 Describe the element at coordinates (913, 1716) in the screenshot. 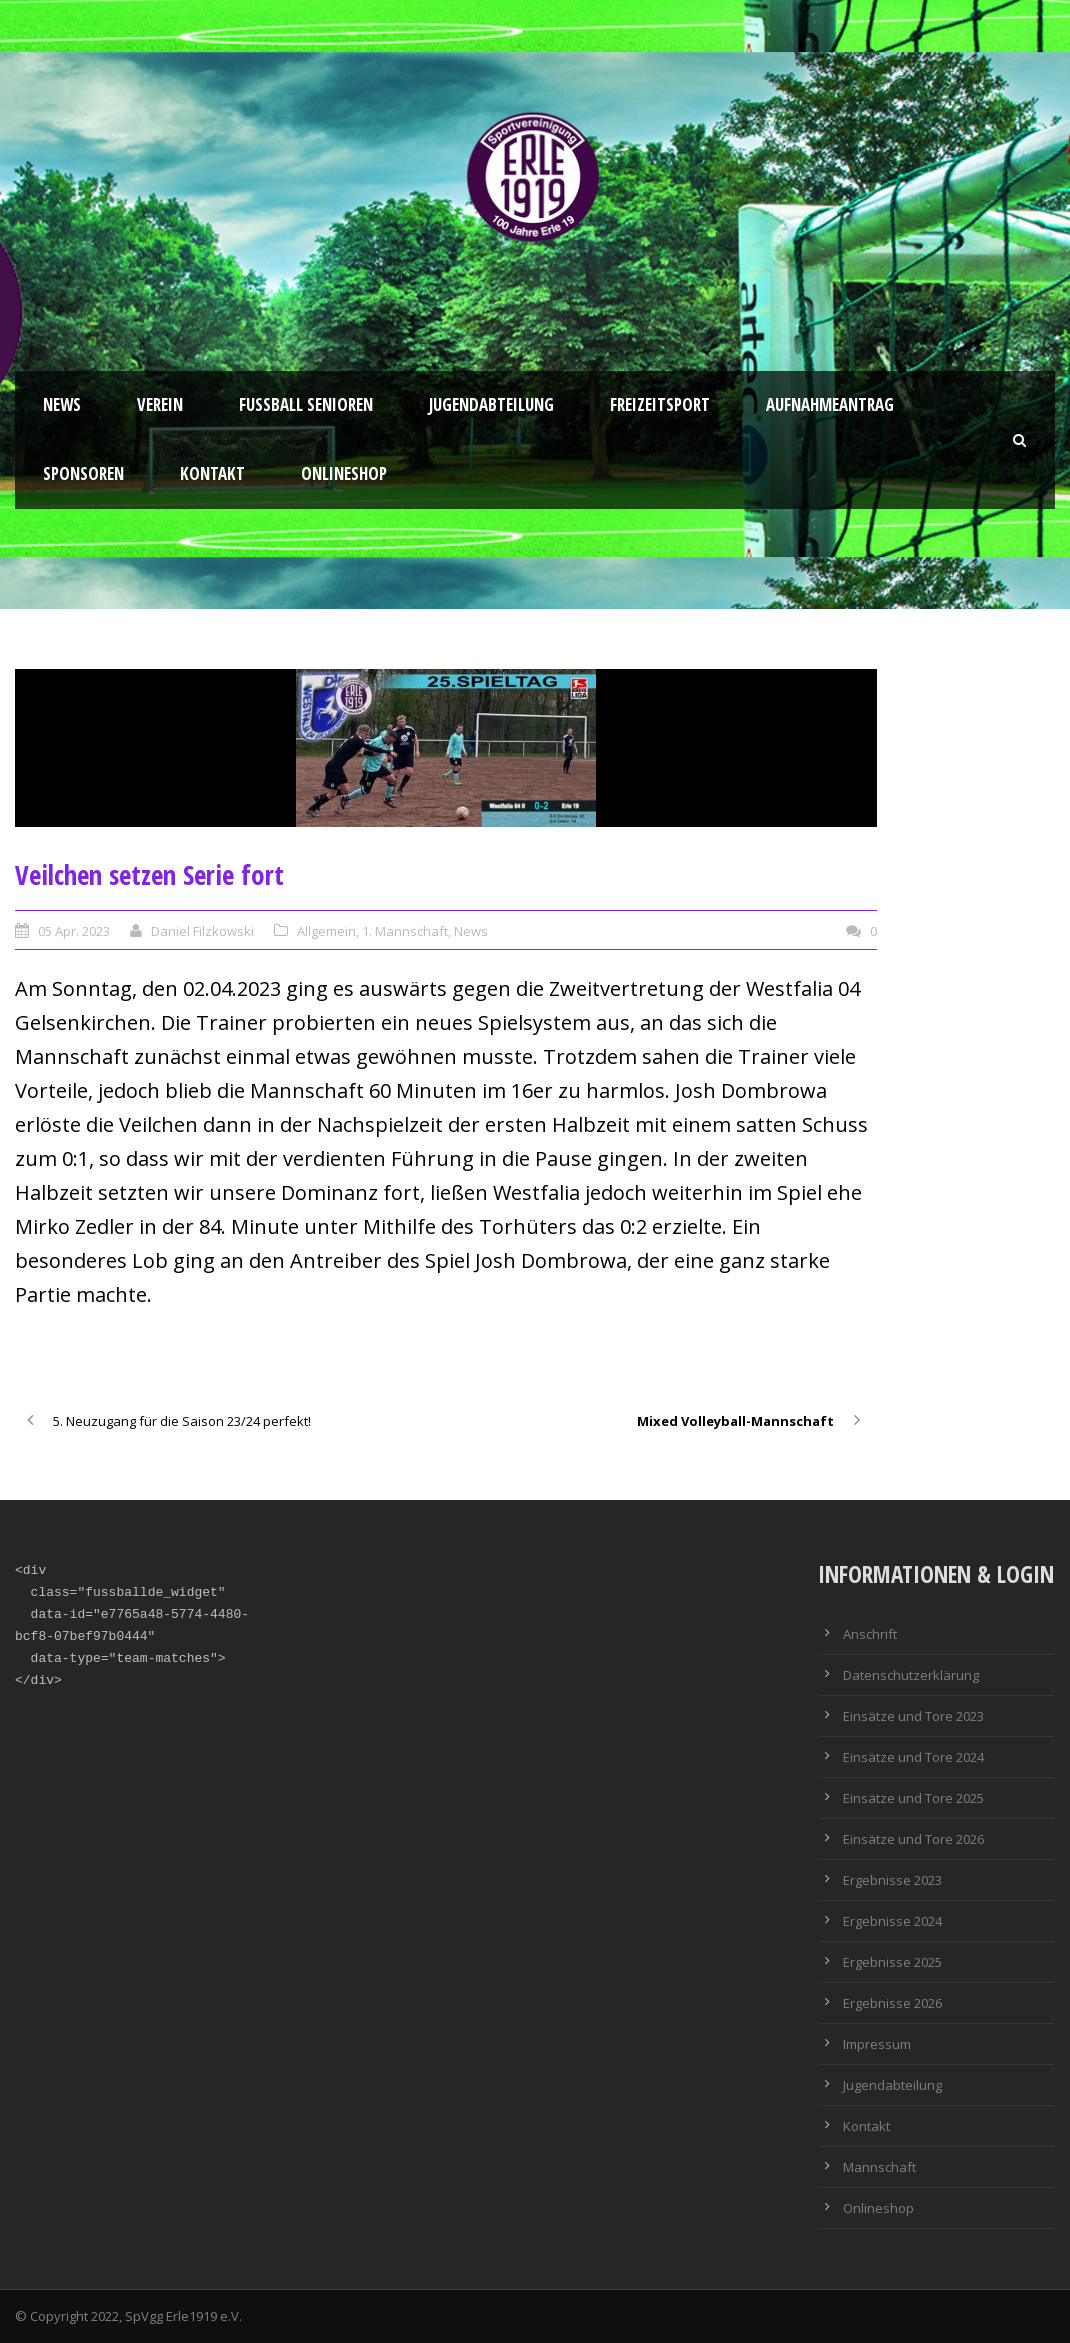

I see `Einsätze und Tore 2023` at that location.